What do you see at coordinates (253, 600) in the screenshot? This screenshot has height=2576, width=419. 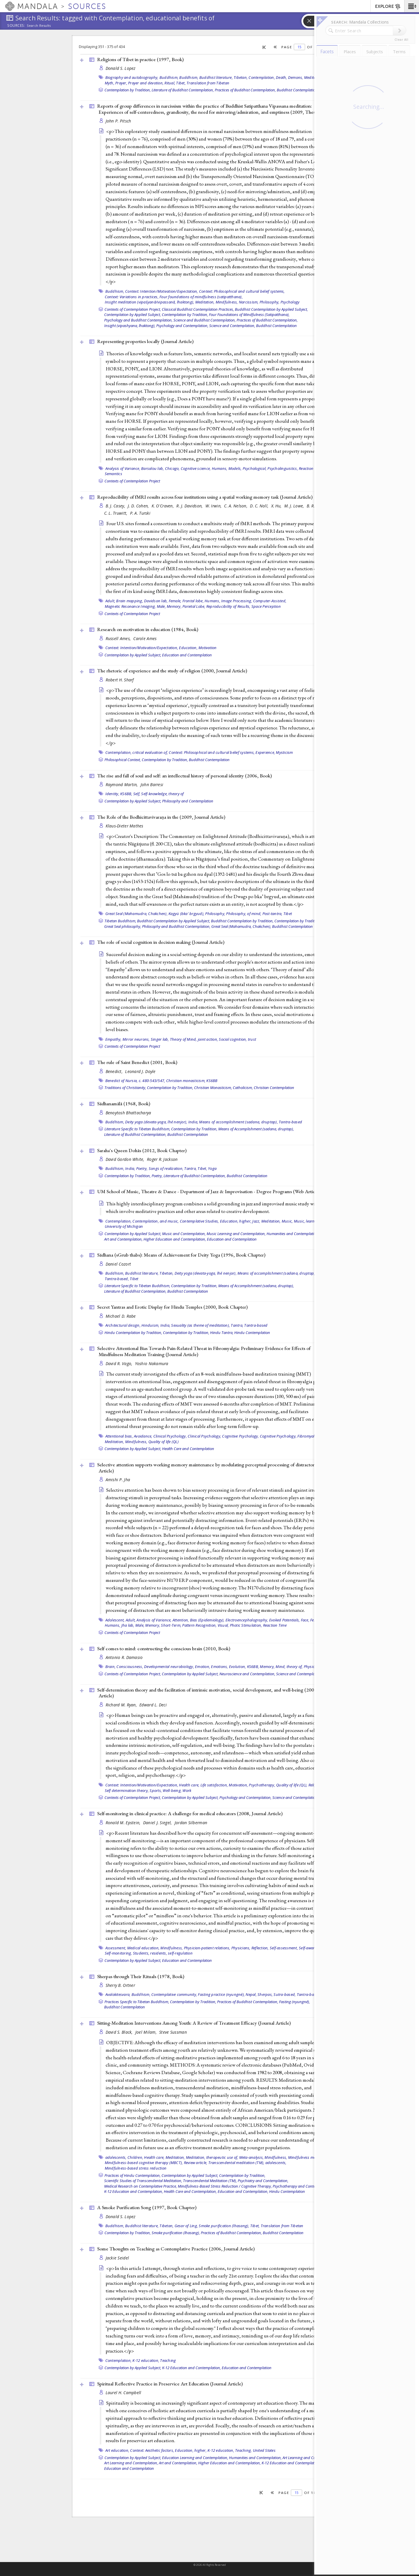 I see `Image Processing, Computer-Assisted,` at bounding box center [253, 600].